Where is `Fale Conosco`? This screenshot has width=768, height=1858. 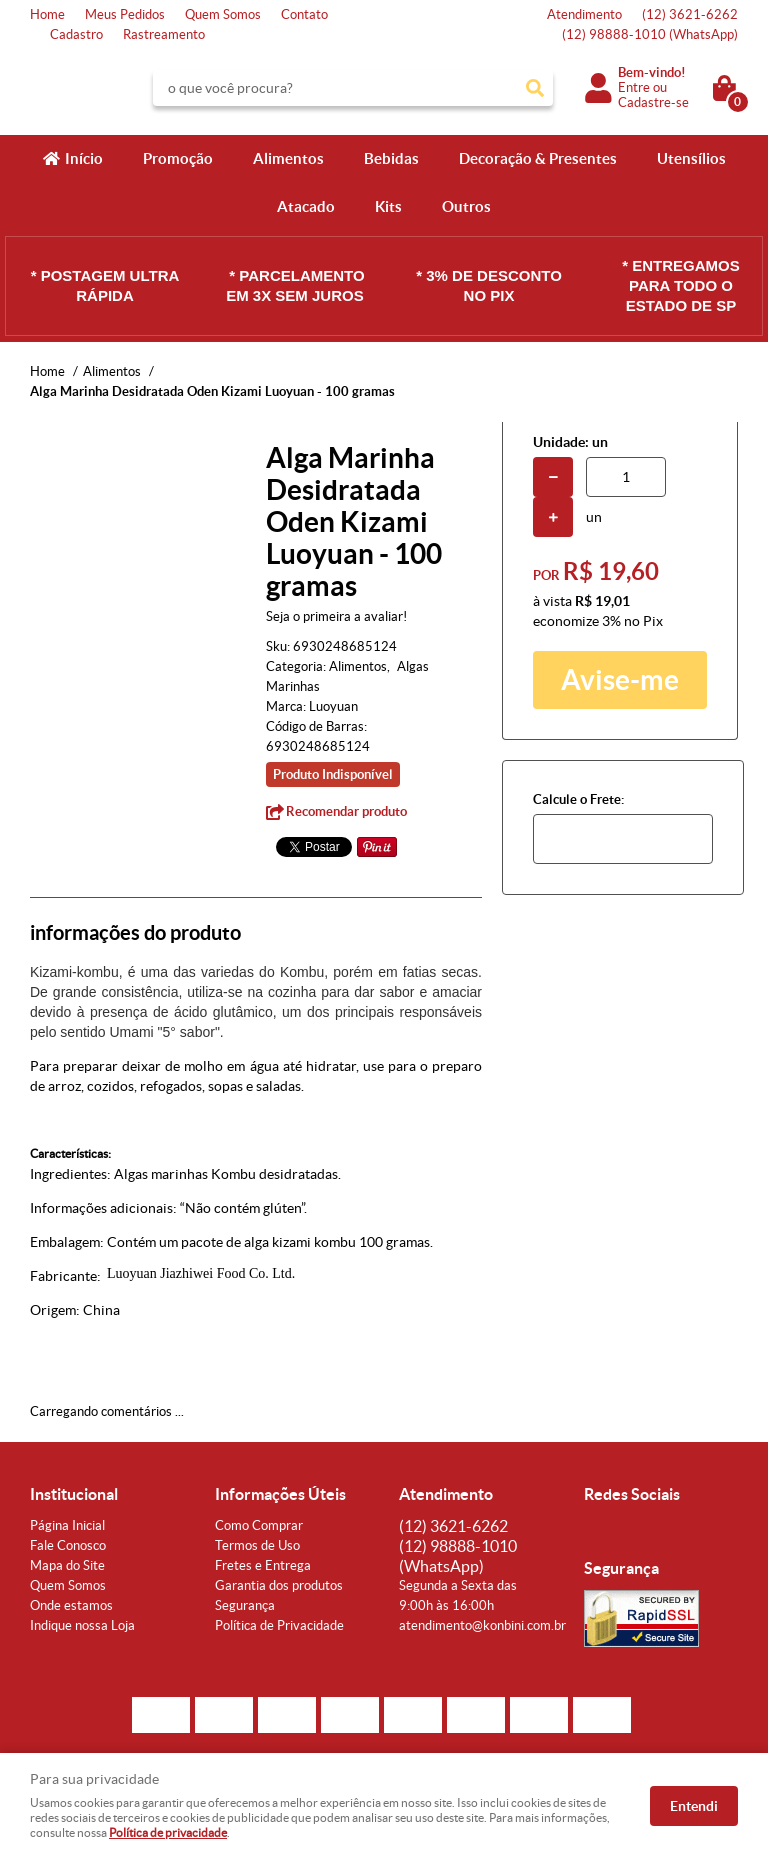
Fale Conosco is located at coordinates (68, 1545).